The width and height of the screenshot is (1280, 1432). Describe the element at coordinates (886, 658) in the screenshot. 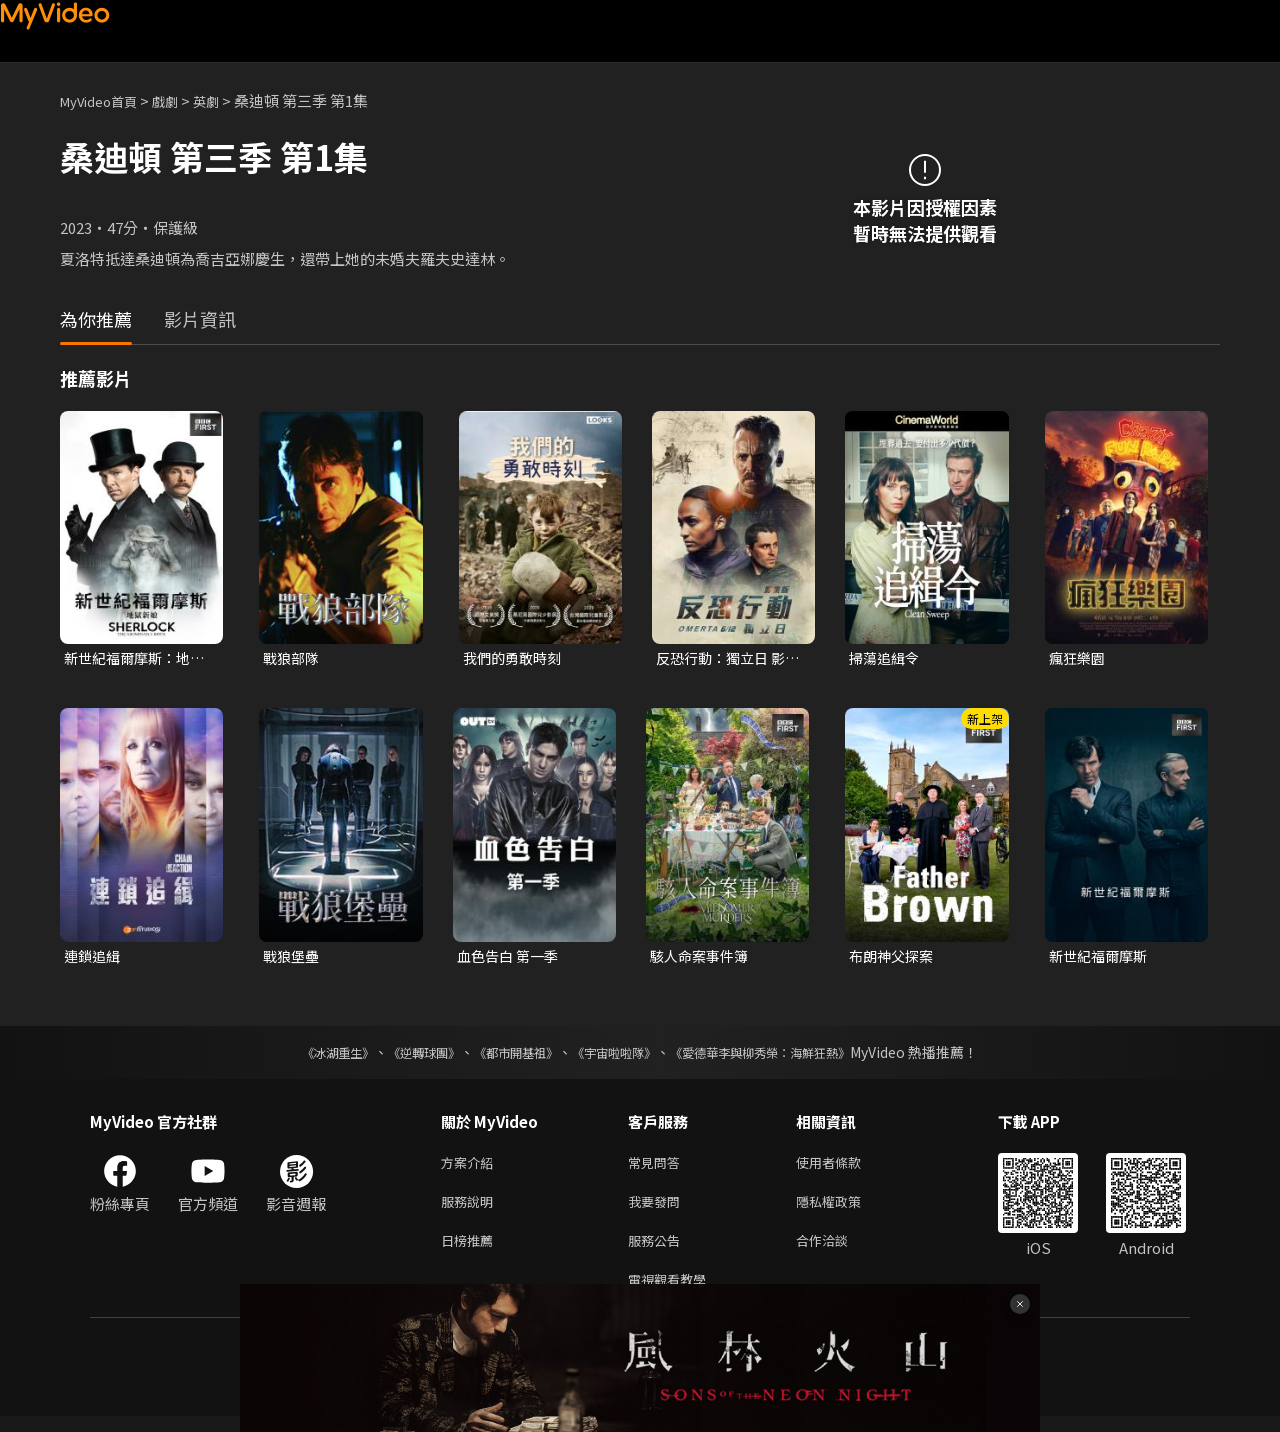

I see `掃蕩追緝令` at that location.